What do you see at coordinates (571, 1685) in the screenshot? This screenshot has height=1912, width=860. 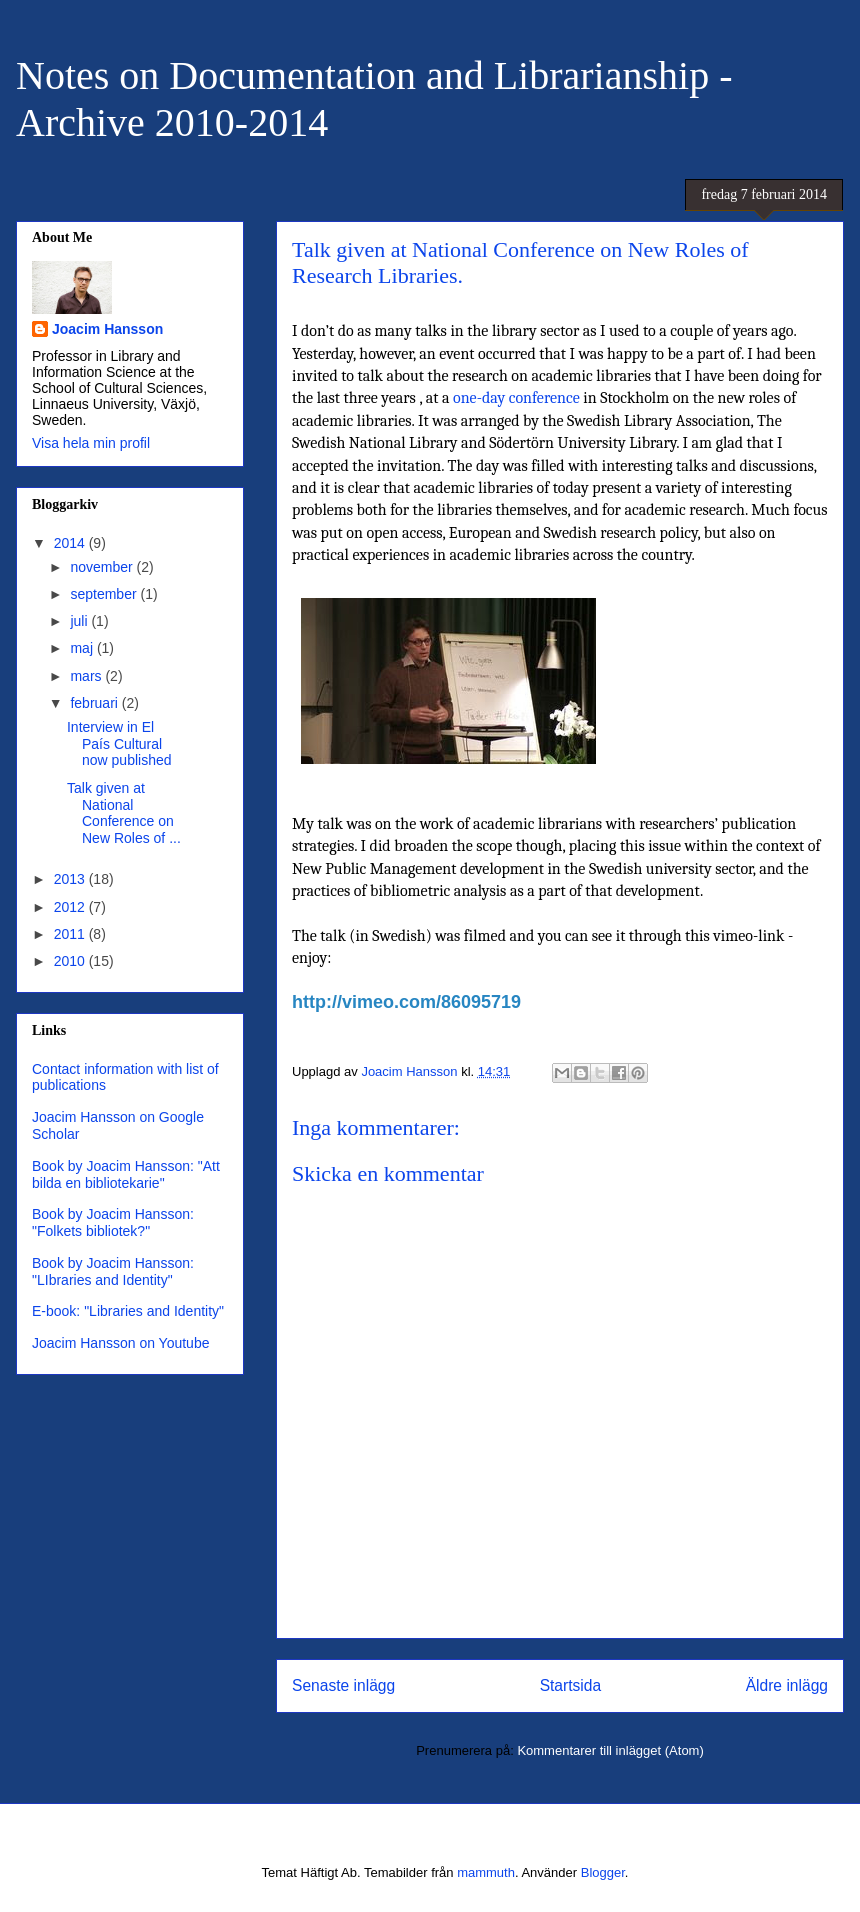 I see `Startsida` at bounding box center [571, 1685].